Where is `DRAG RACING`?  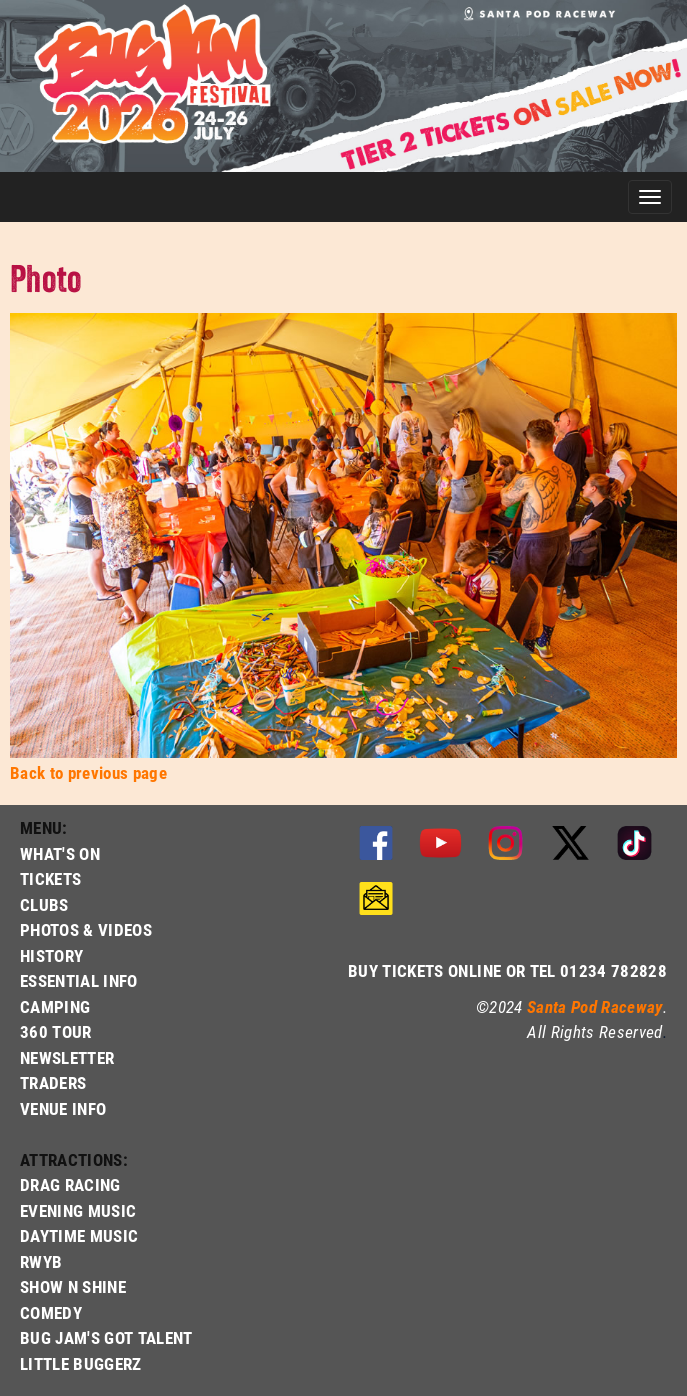 DRAG RACING is located at coordinates (70, 1184).